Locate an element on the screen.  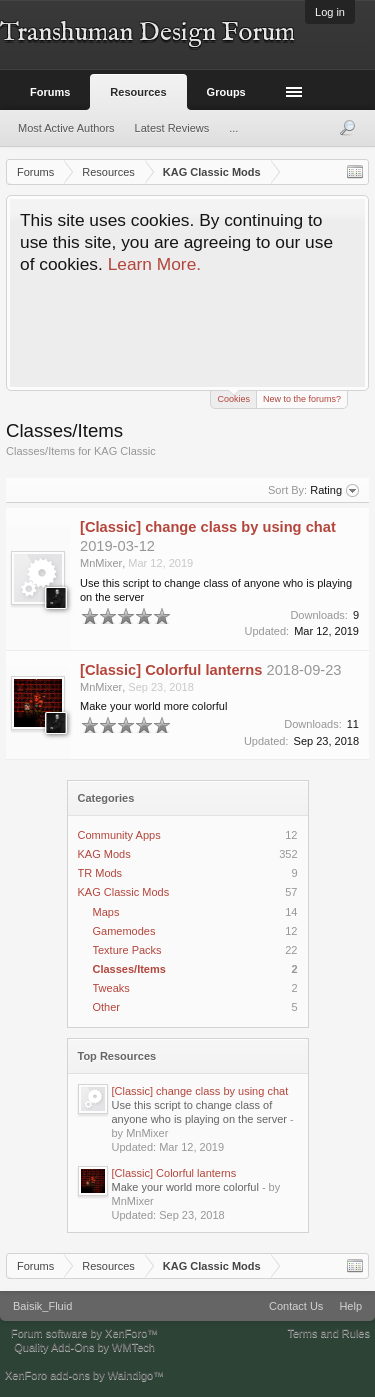
Learn More. is located at coordinates (154, 264).